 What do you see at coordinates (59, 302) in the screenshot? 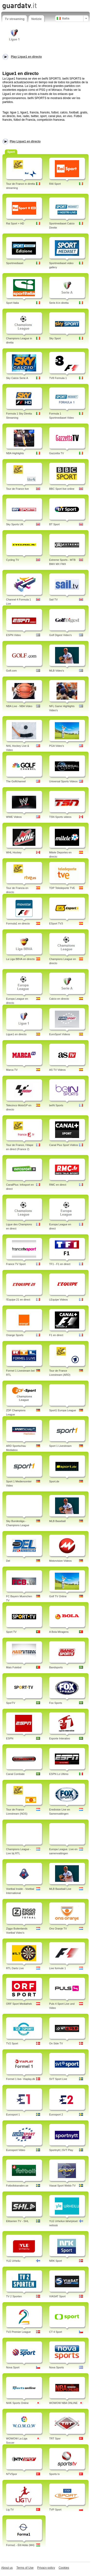
I see `Serie A in diretta` at bounding box center [59, 302].